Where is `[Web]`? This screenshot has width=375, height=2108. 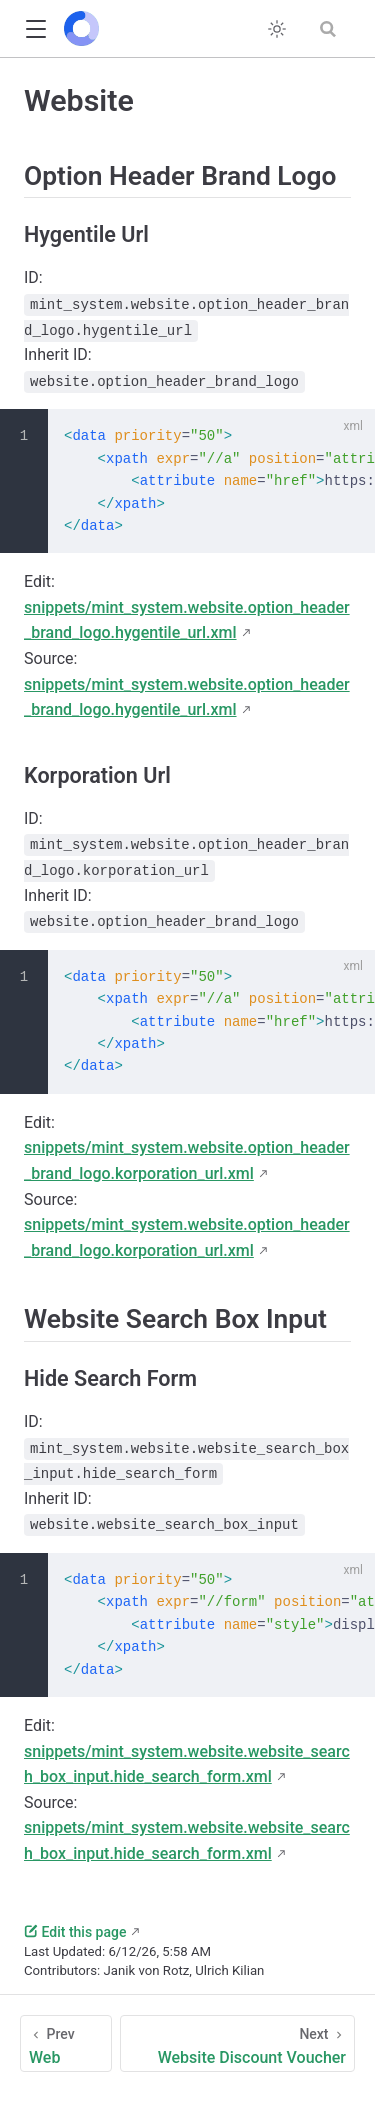 [Web] is located at coordinates (66, 2043).